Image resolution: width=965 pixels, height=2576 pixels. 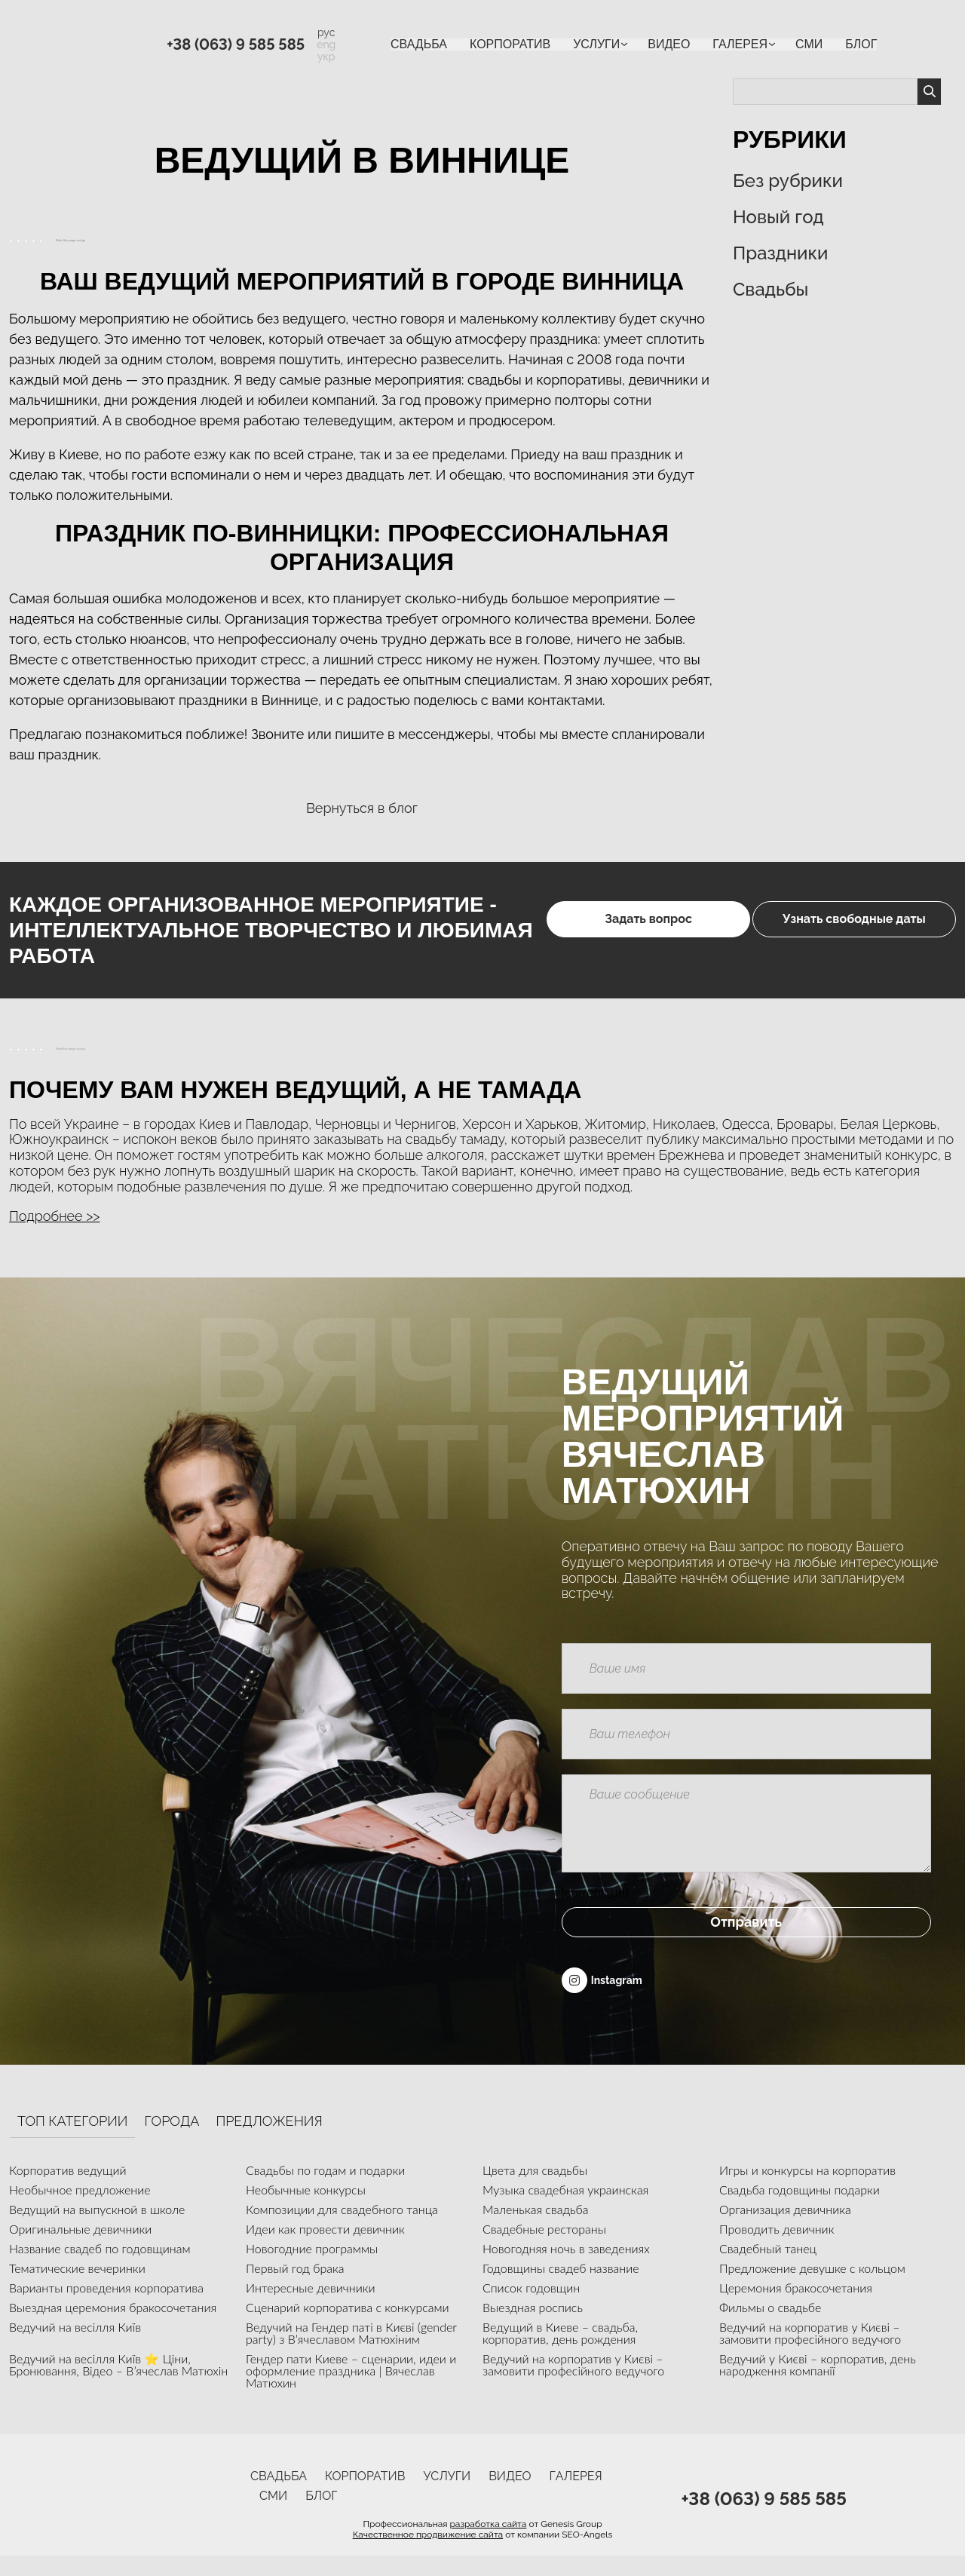 I want to click on Гендер пати Киеве – сценарии, идеи и оформление праздника | Вячеслав Матюхин, so click(x=351, y=2391).